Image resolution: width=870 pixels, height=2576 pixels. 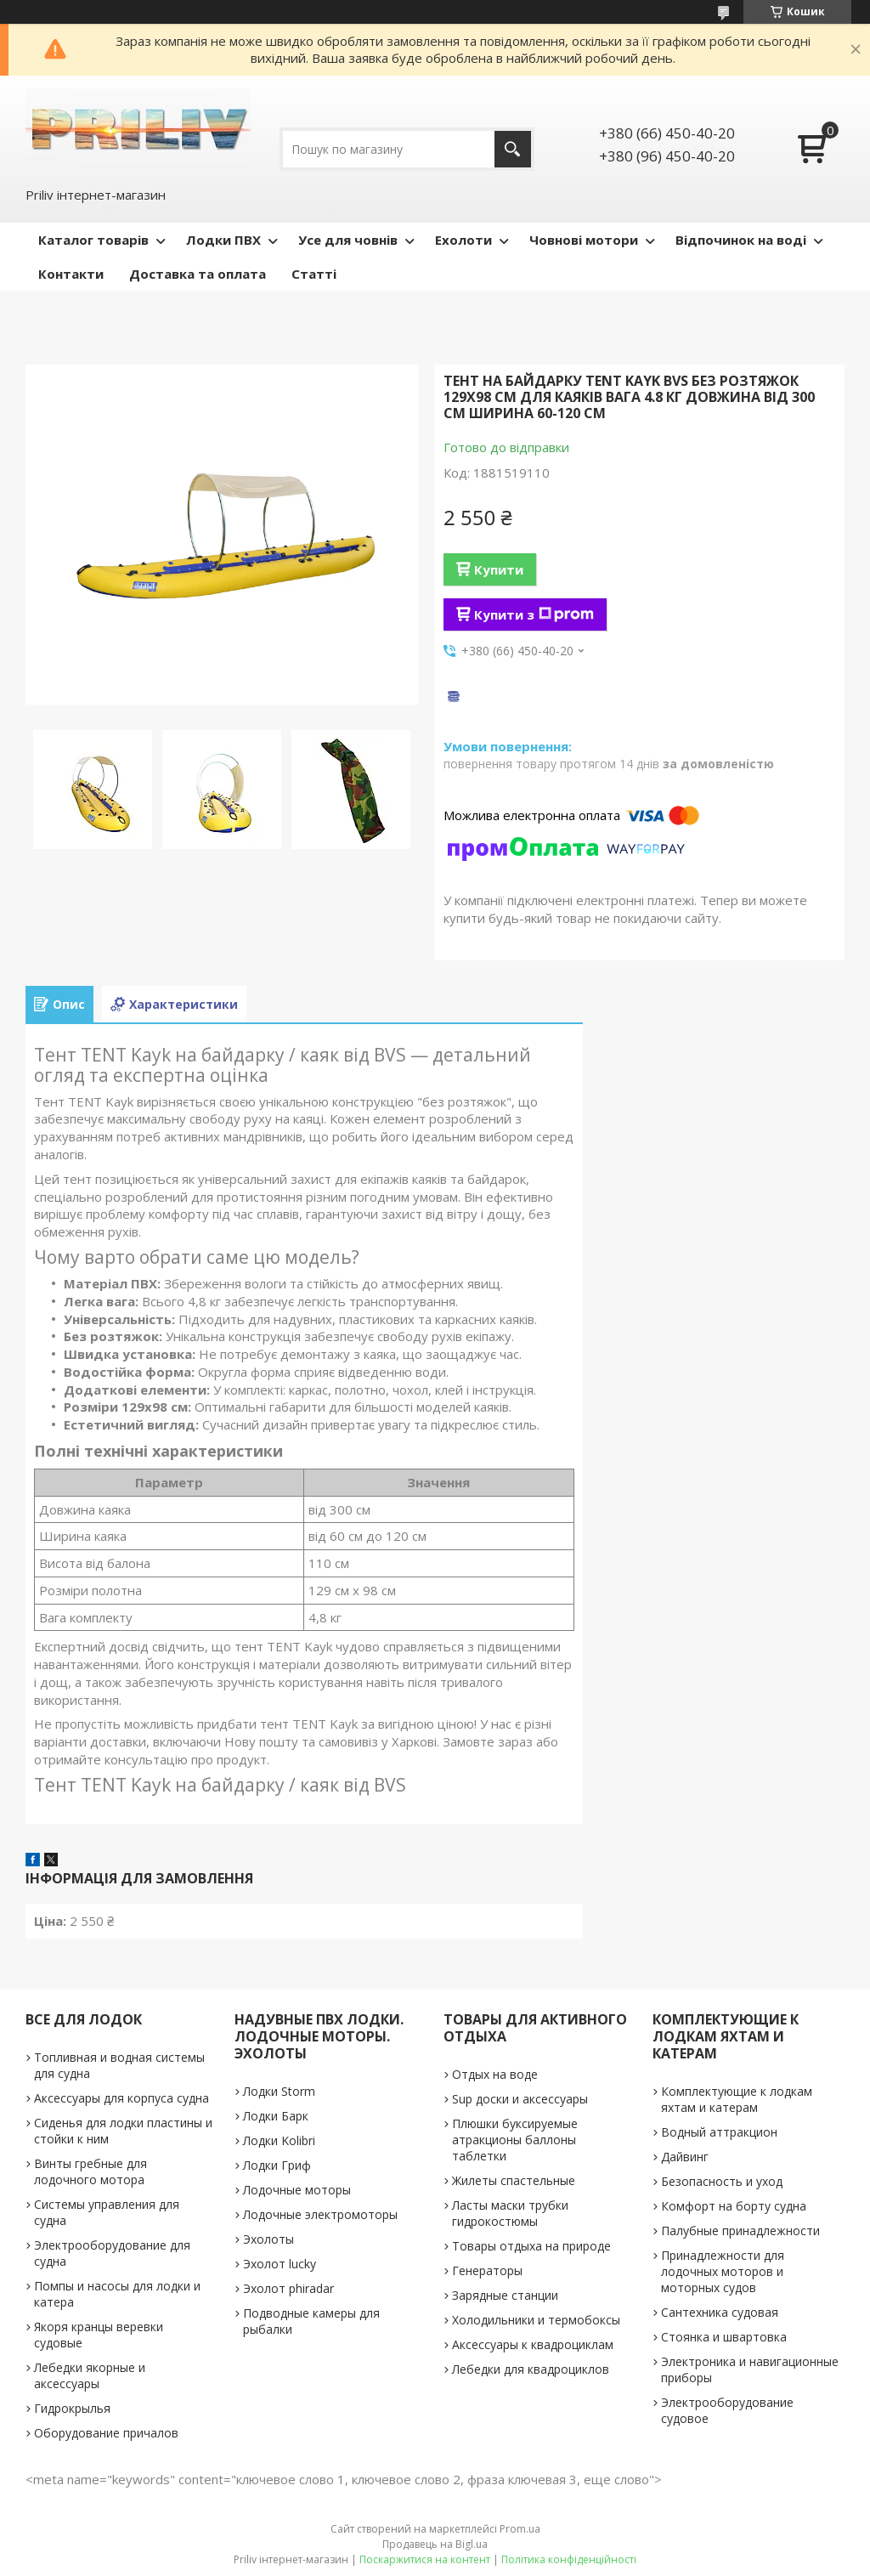 What do you see at coordinates (719, 2312) in the screenshot?
I see `Сантехника судовая` at bounding box center [719, 2312].